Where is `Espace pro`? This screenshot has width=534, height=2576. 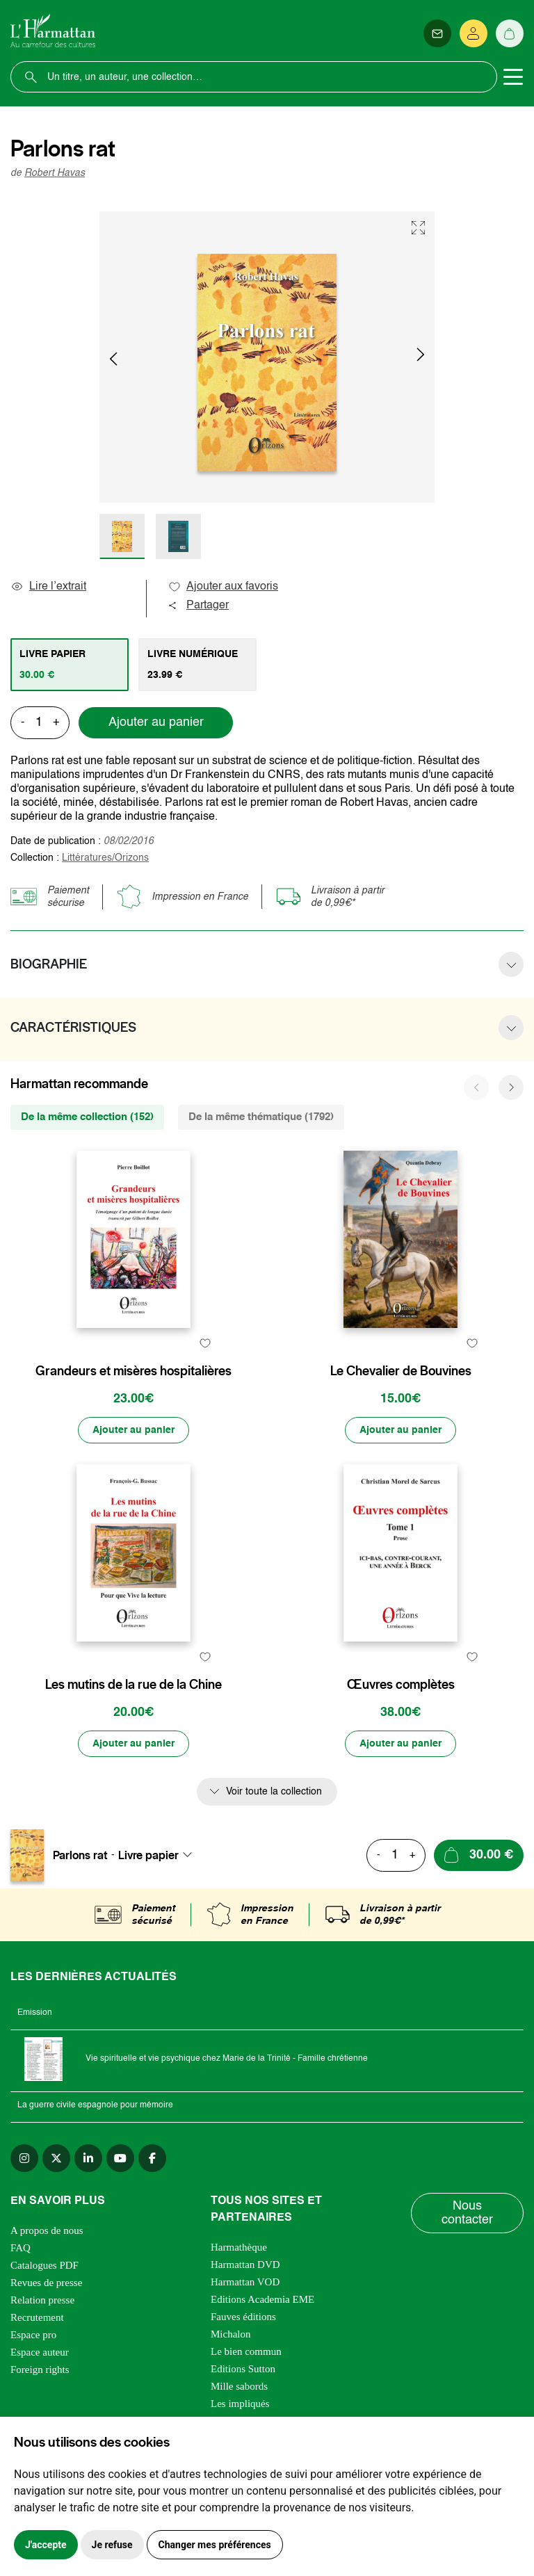
Espace pro is located at coordinates (33, 2334).